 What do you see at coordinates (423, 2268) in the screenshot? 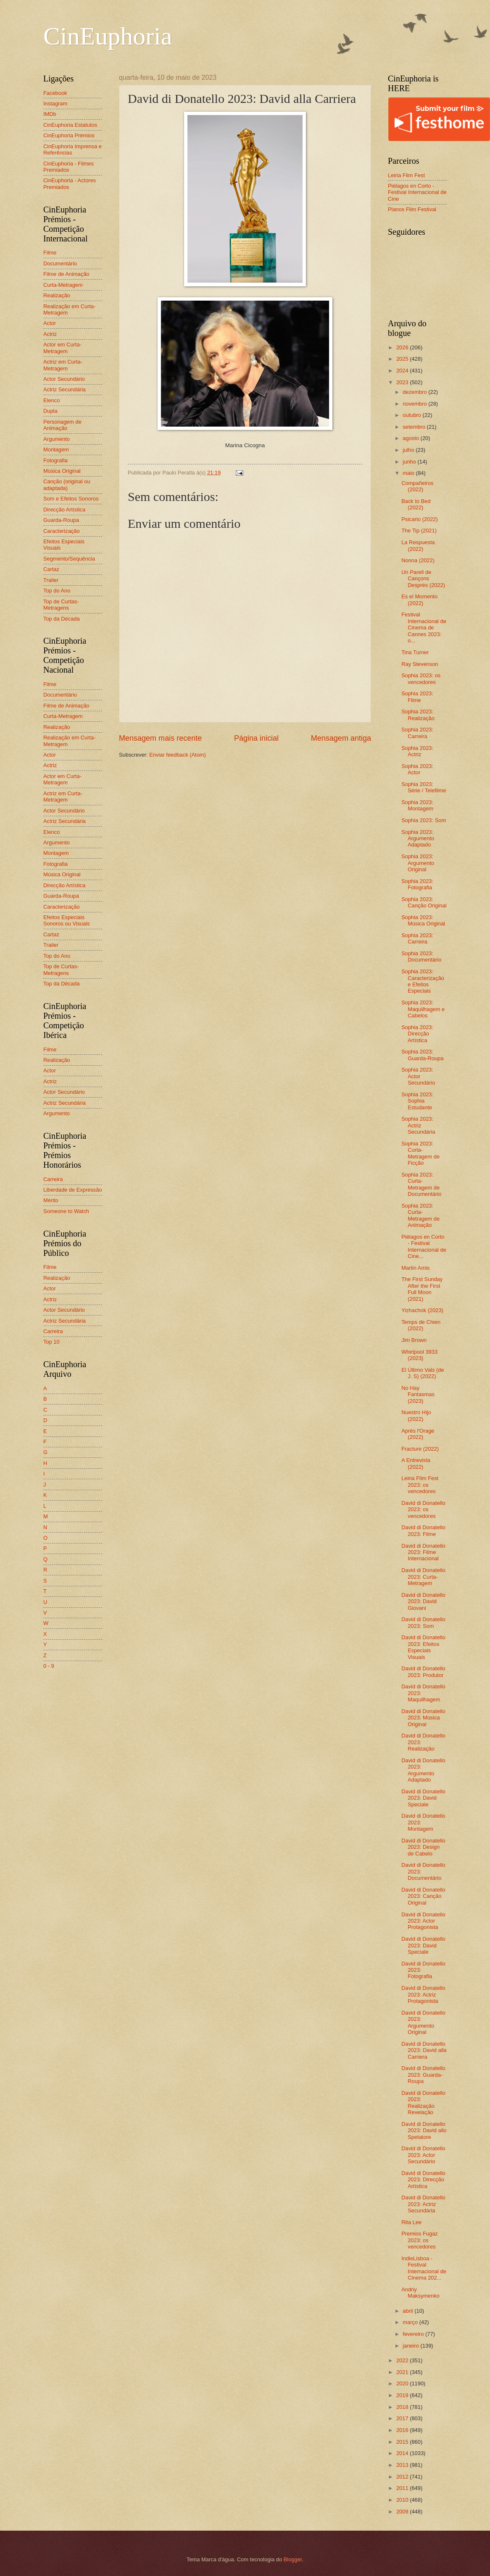
I see `IndieLisboa - Festival Internacional de Cinema 202...` at bounding box center [423, 2268].